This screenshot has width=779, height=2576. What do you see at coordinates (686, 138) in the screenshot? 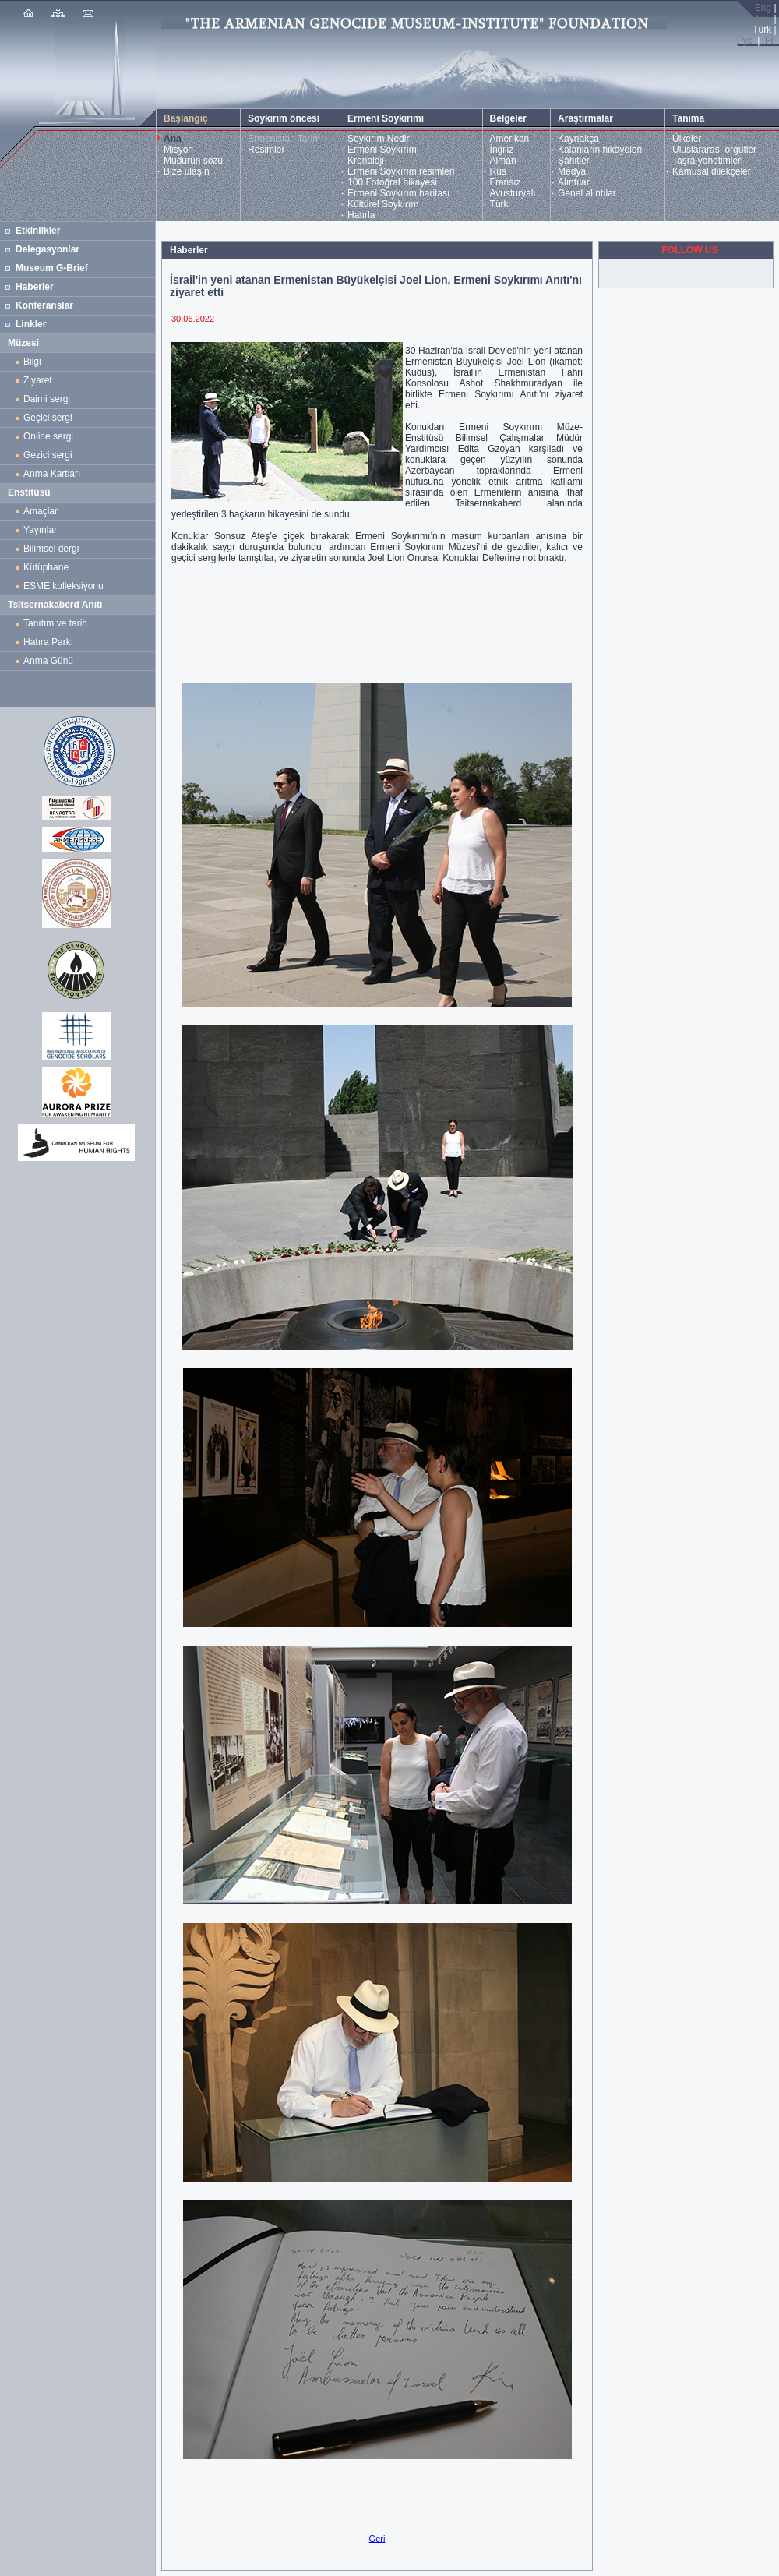
I see `Ülkeler` at bounding box center [686, 138].